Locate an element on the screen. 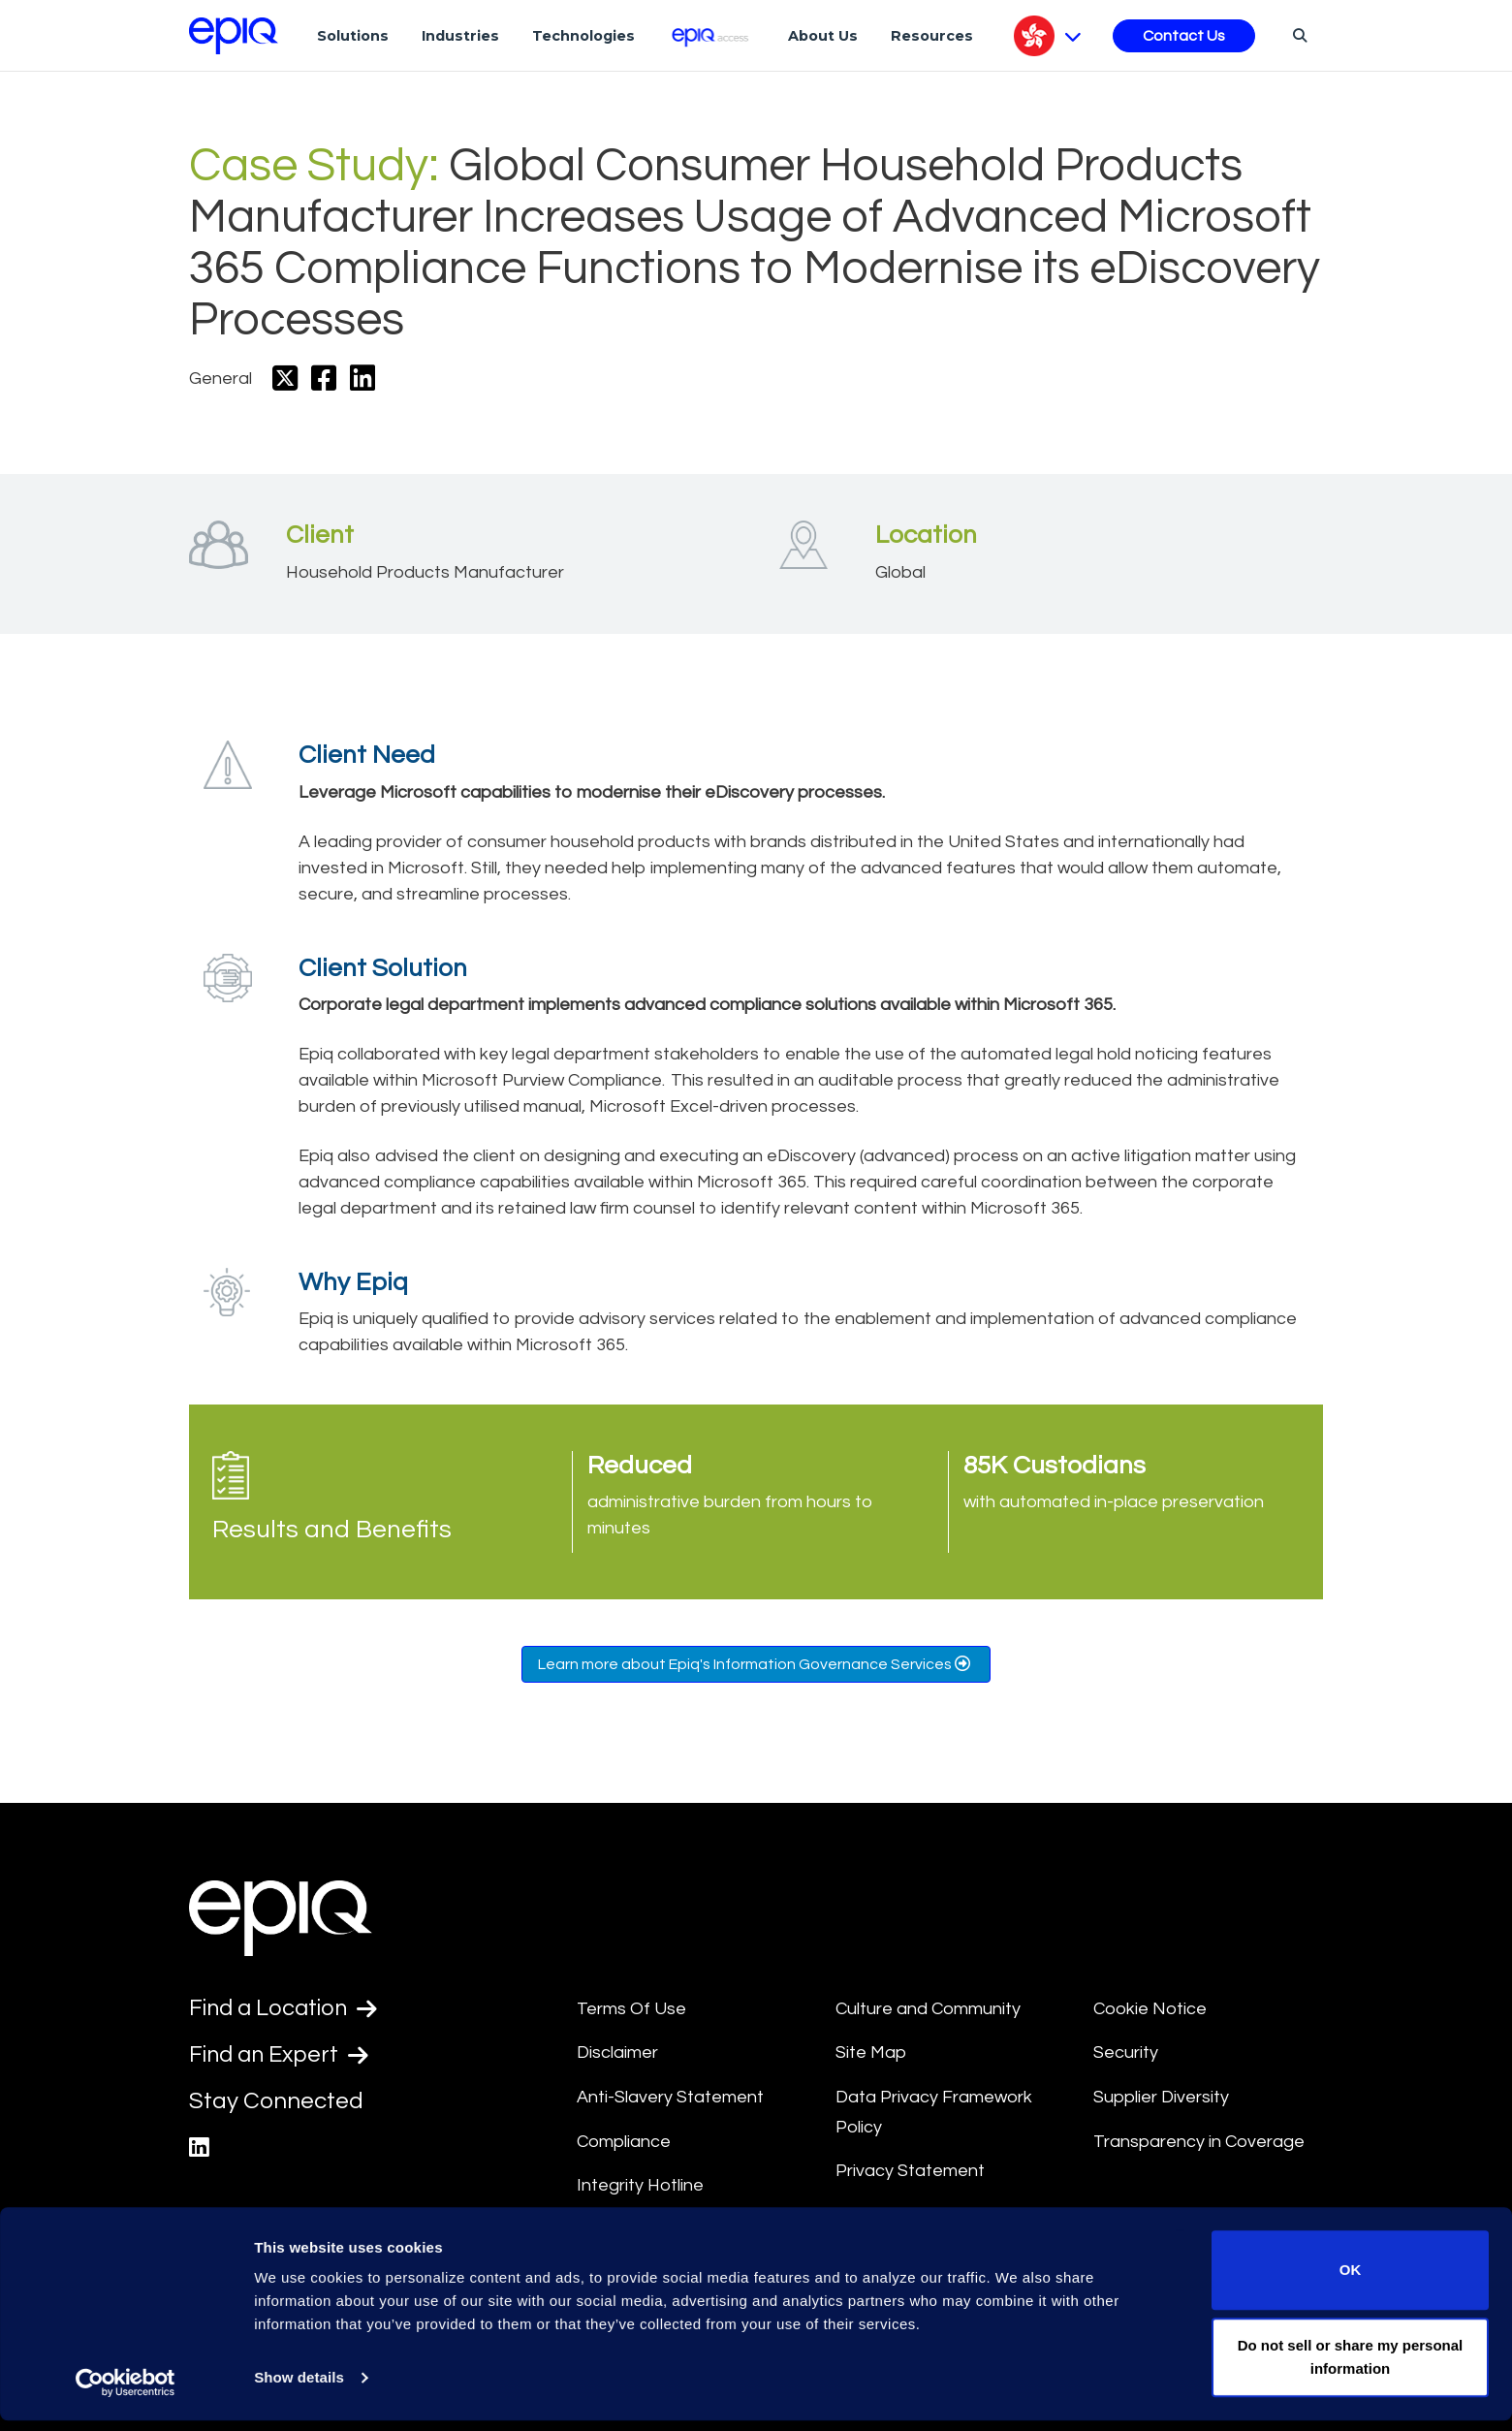 This screenshot has height=2431, width=1512. Solutions is located at coordinates (353, 36).